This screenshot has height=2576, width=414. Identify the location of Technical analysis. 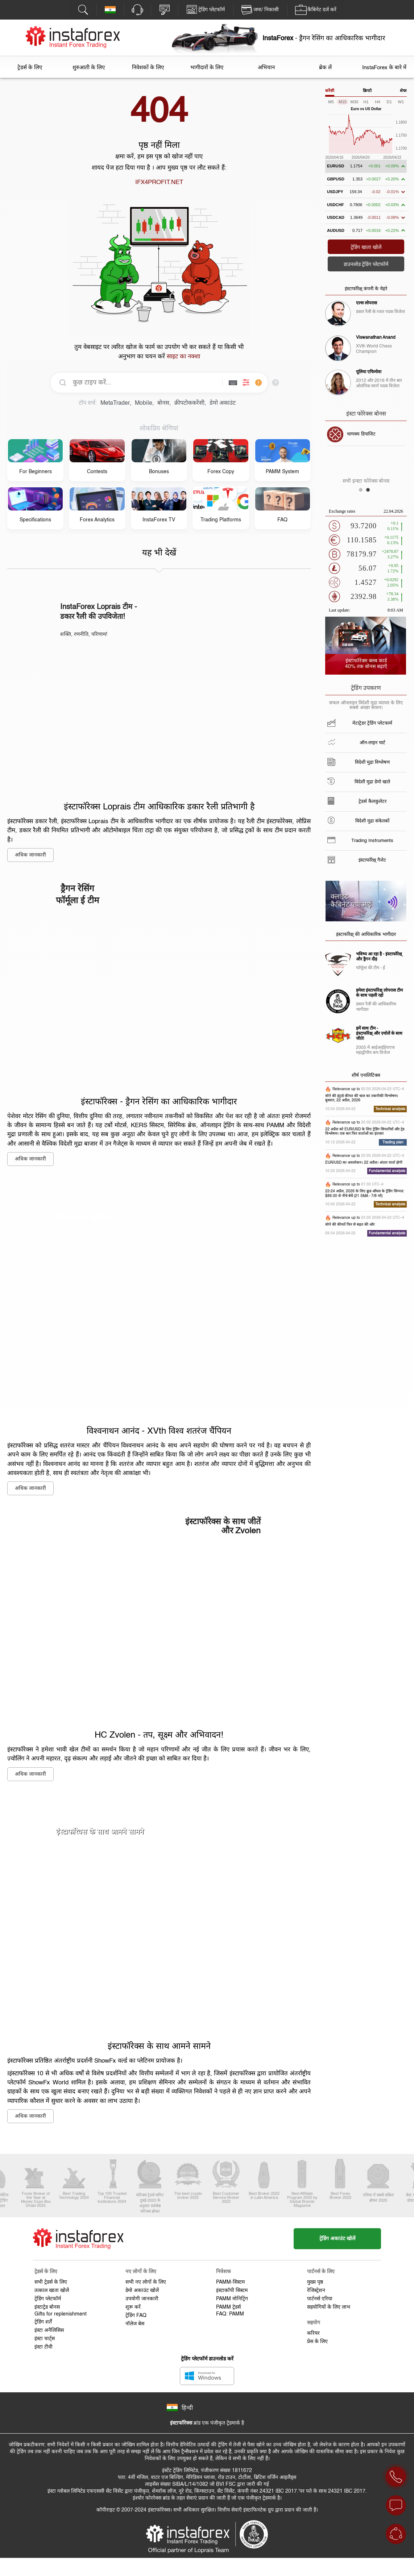
(390, 1109).